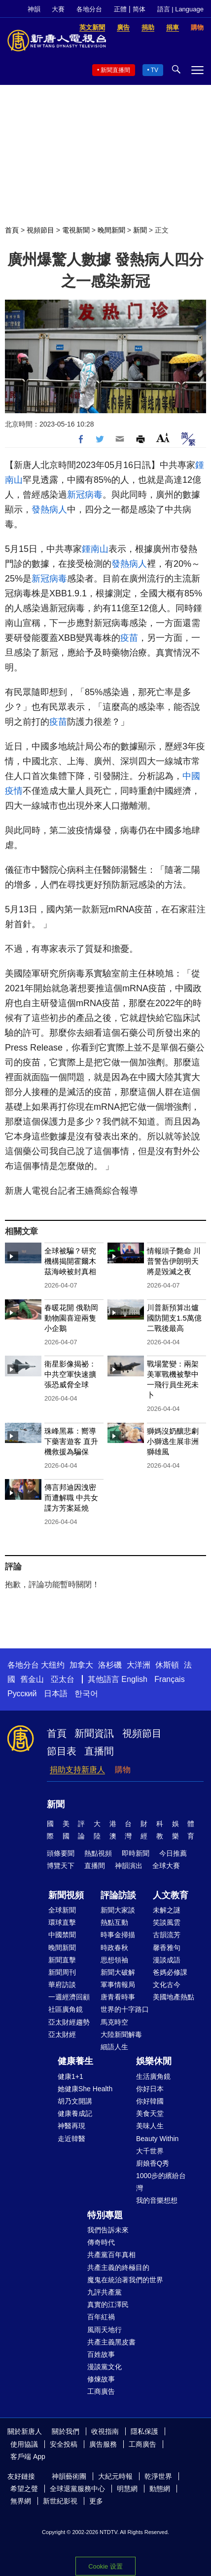  I want to click on 神韻, so click(34, 9).